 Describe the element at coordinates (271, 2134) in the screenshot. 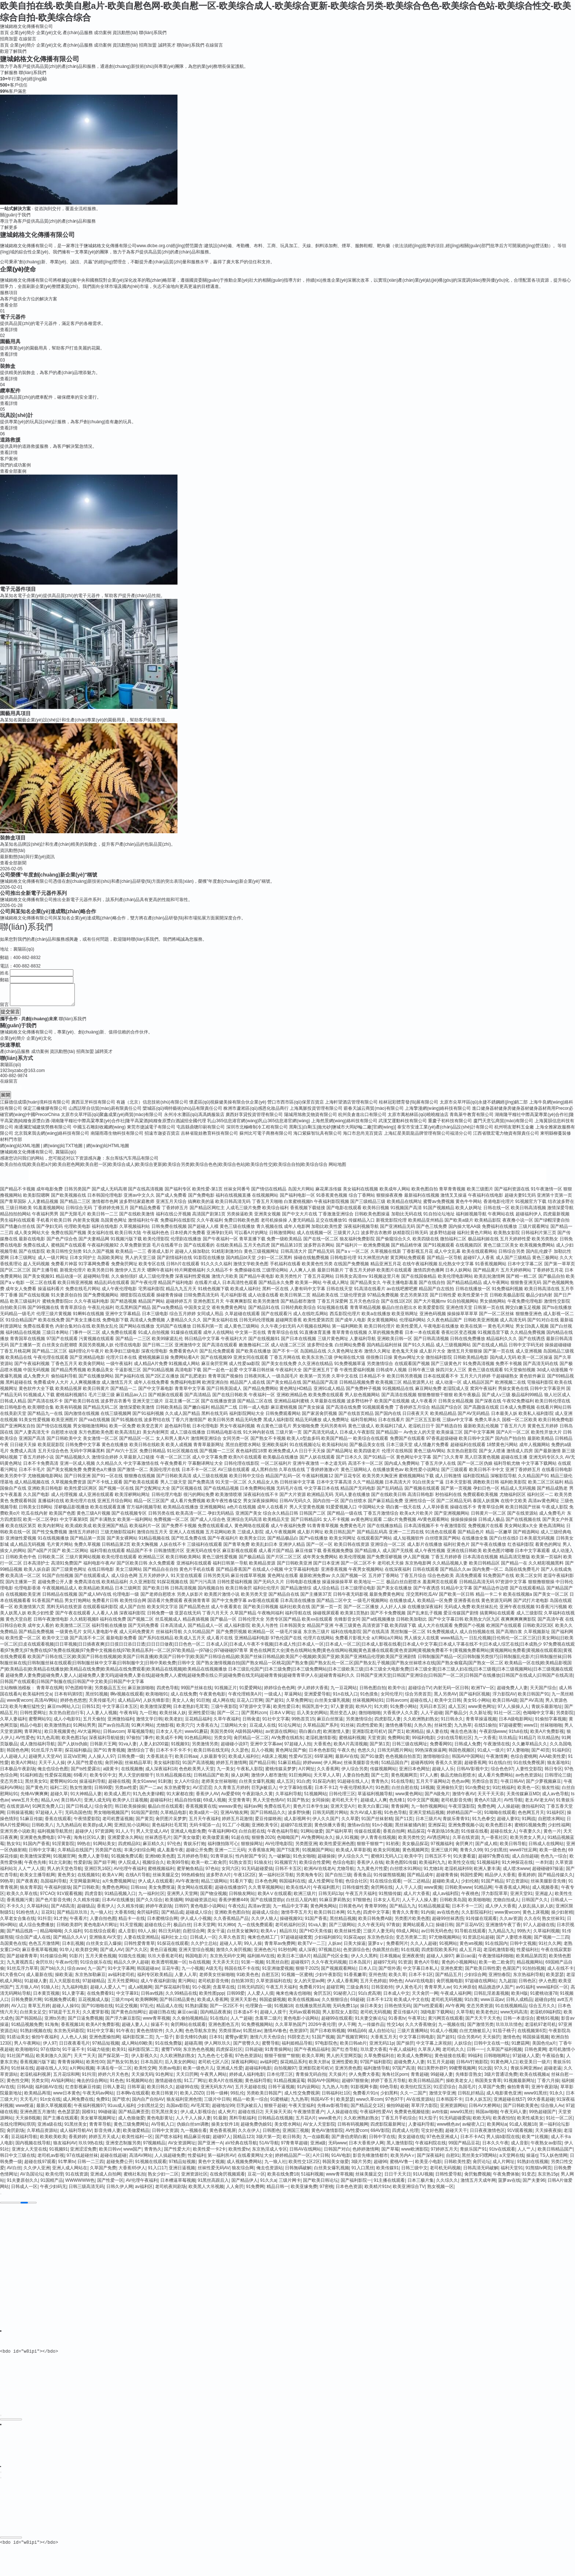

I see `日韩图色` at that location.